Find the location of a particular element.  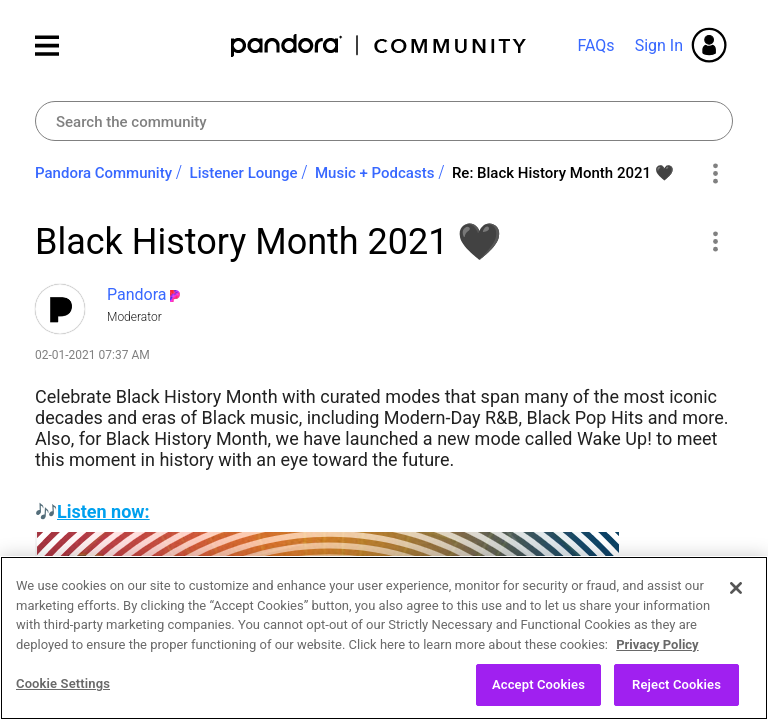

[Search] is located at coordinates (384, 121).